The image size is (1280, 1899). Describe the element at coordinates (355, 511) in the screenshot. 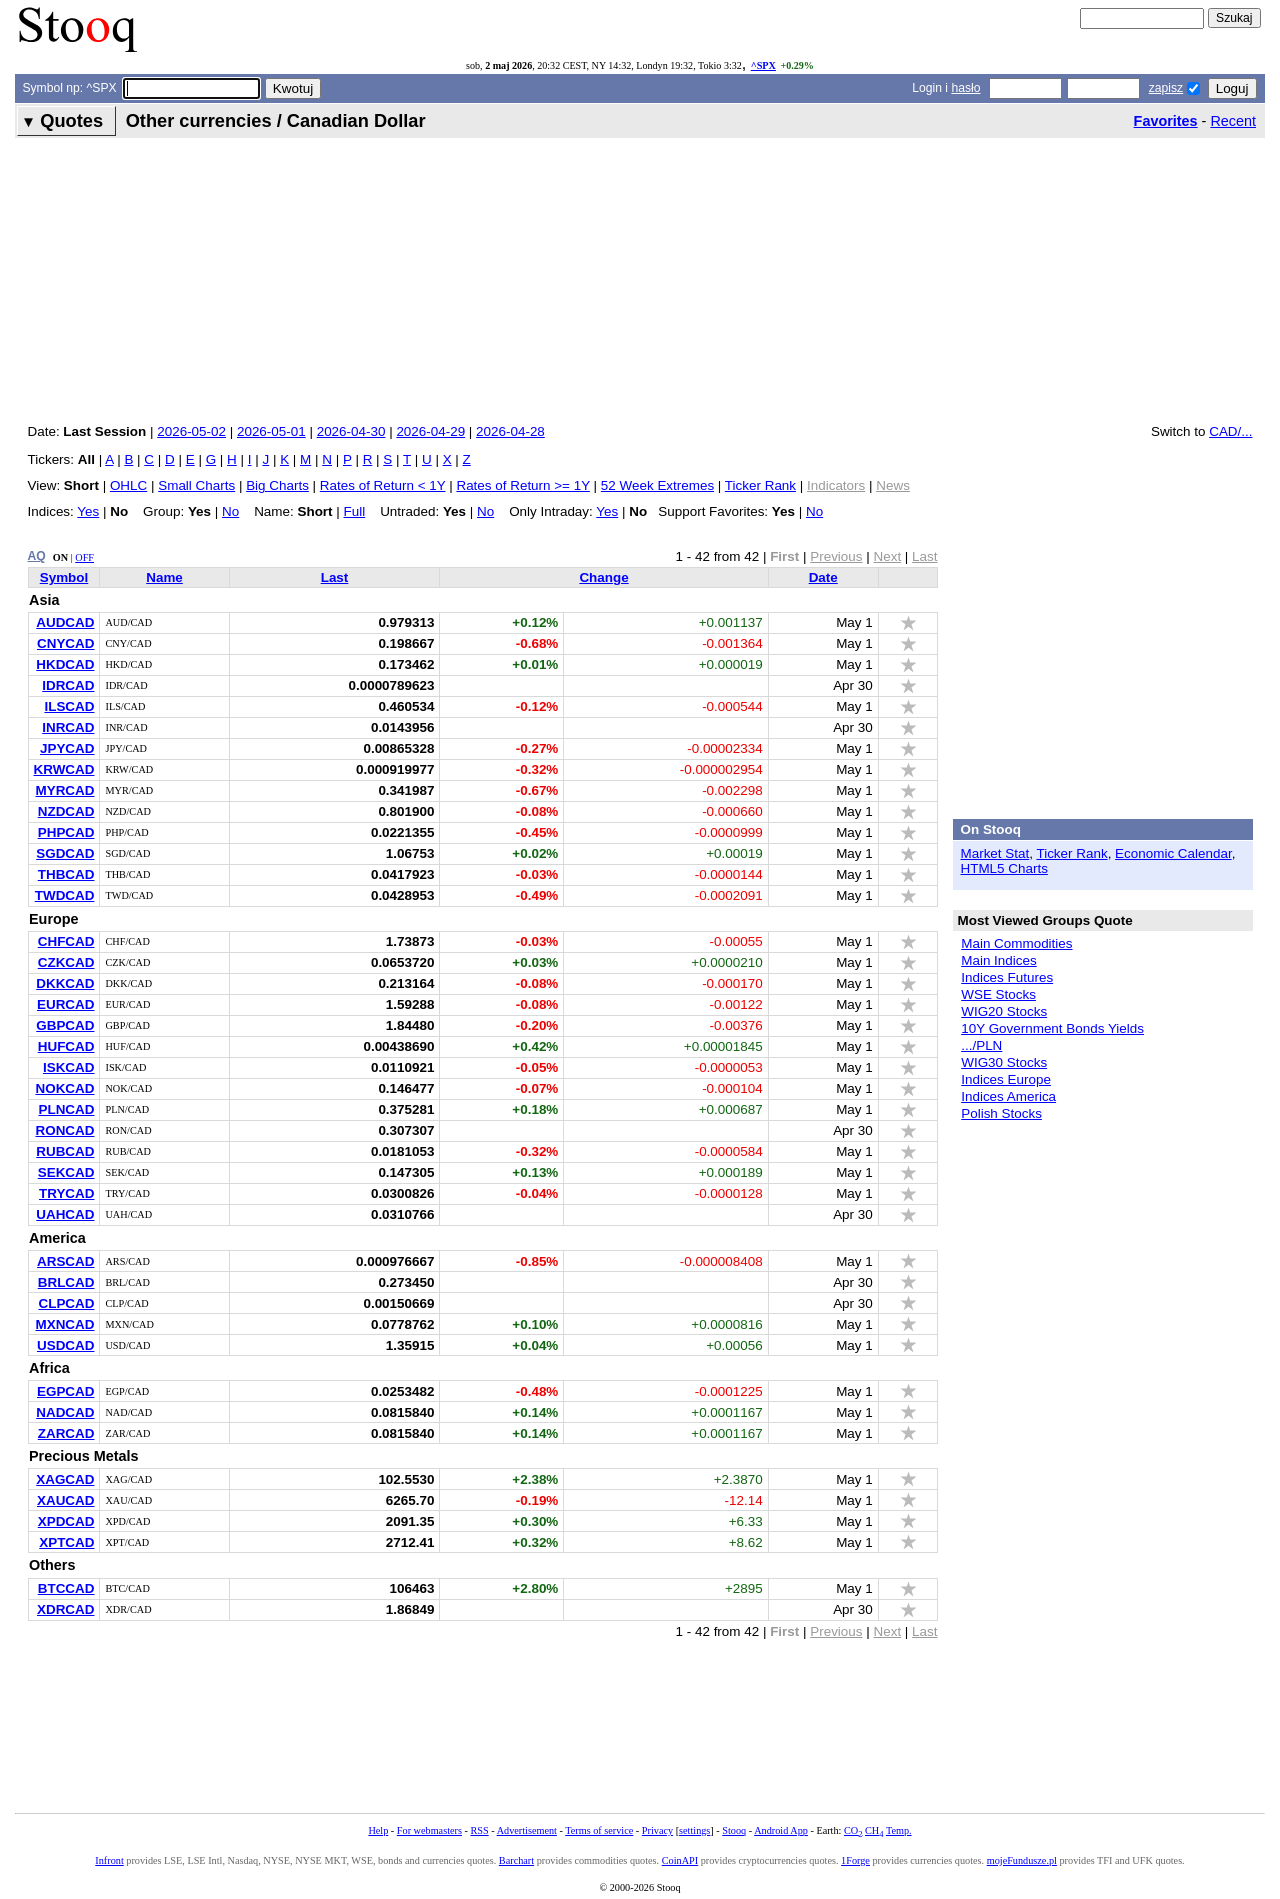

I see `Full` at that location.